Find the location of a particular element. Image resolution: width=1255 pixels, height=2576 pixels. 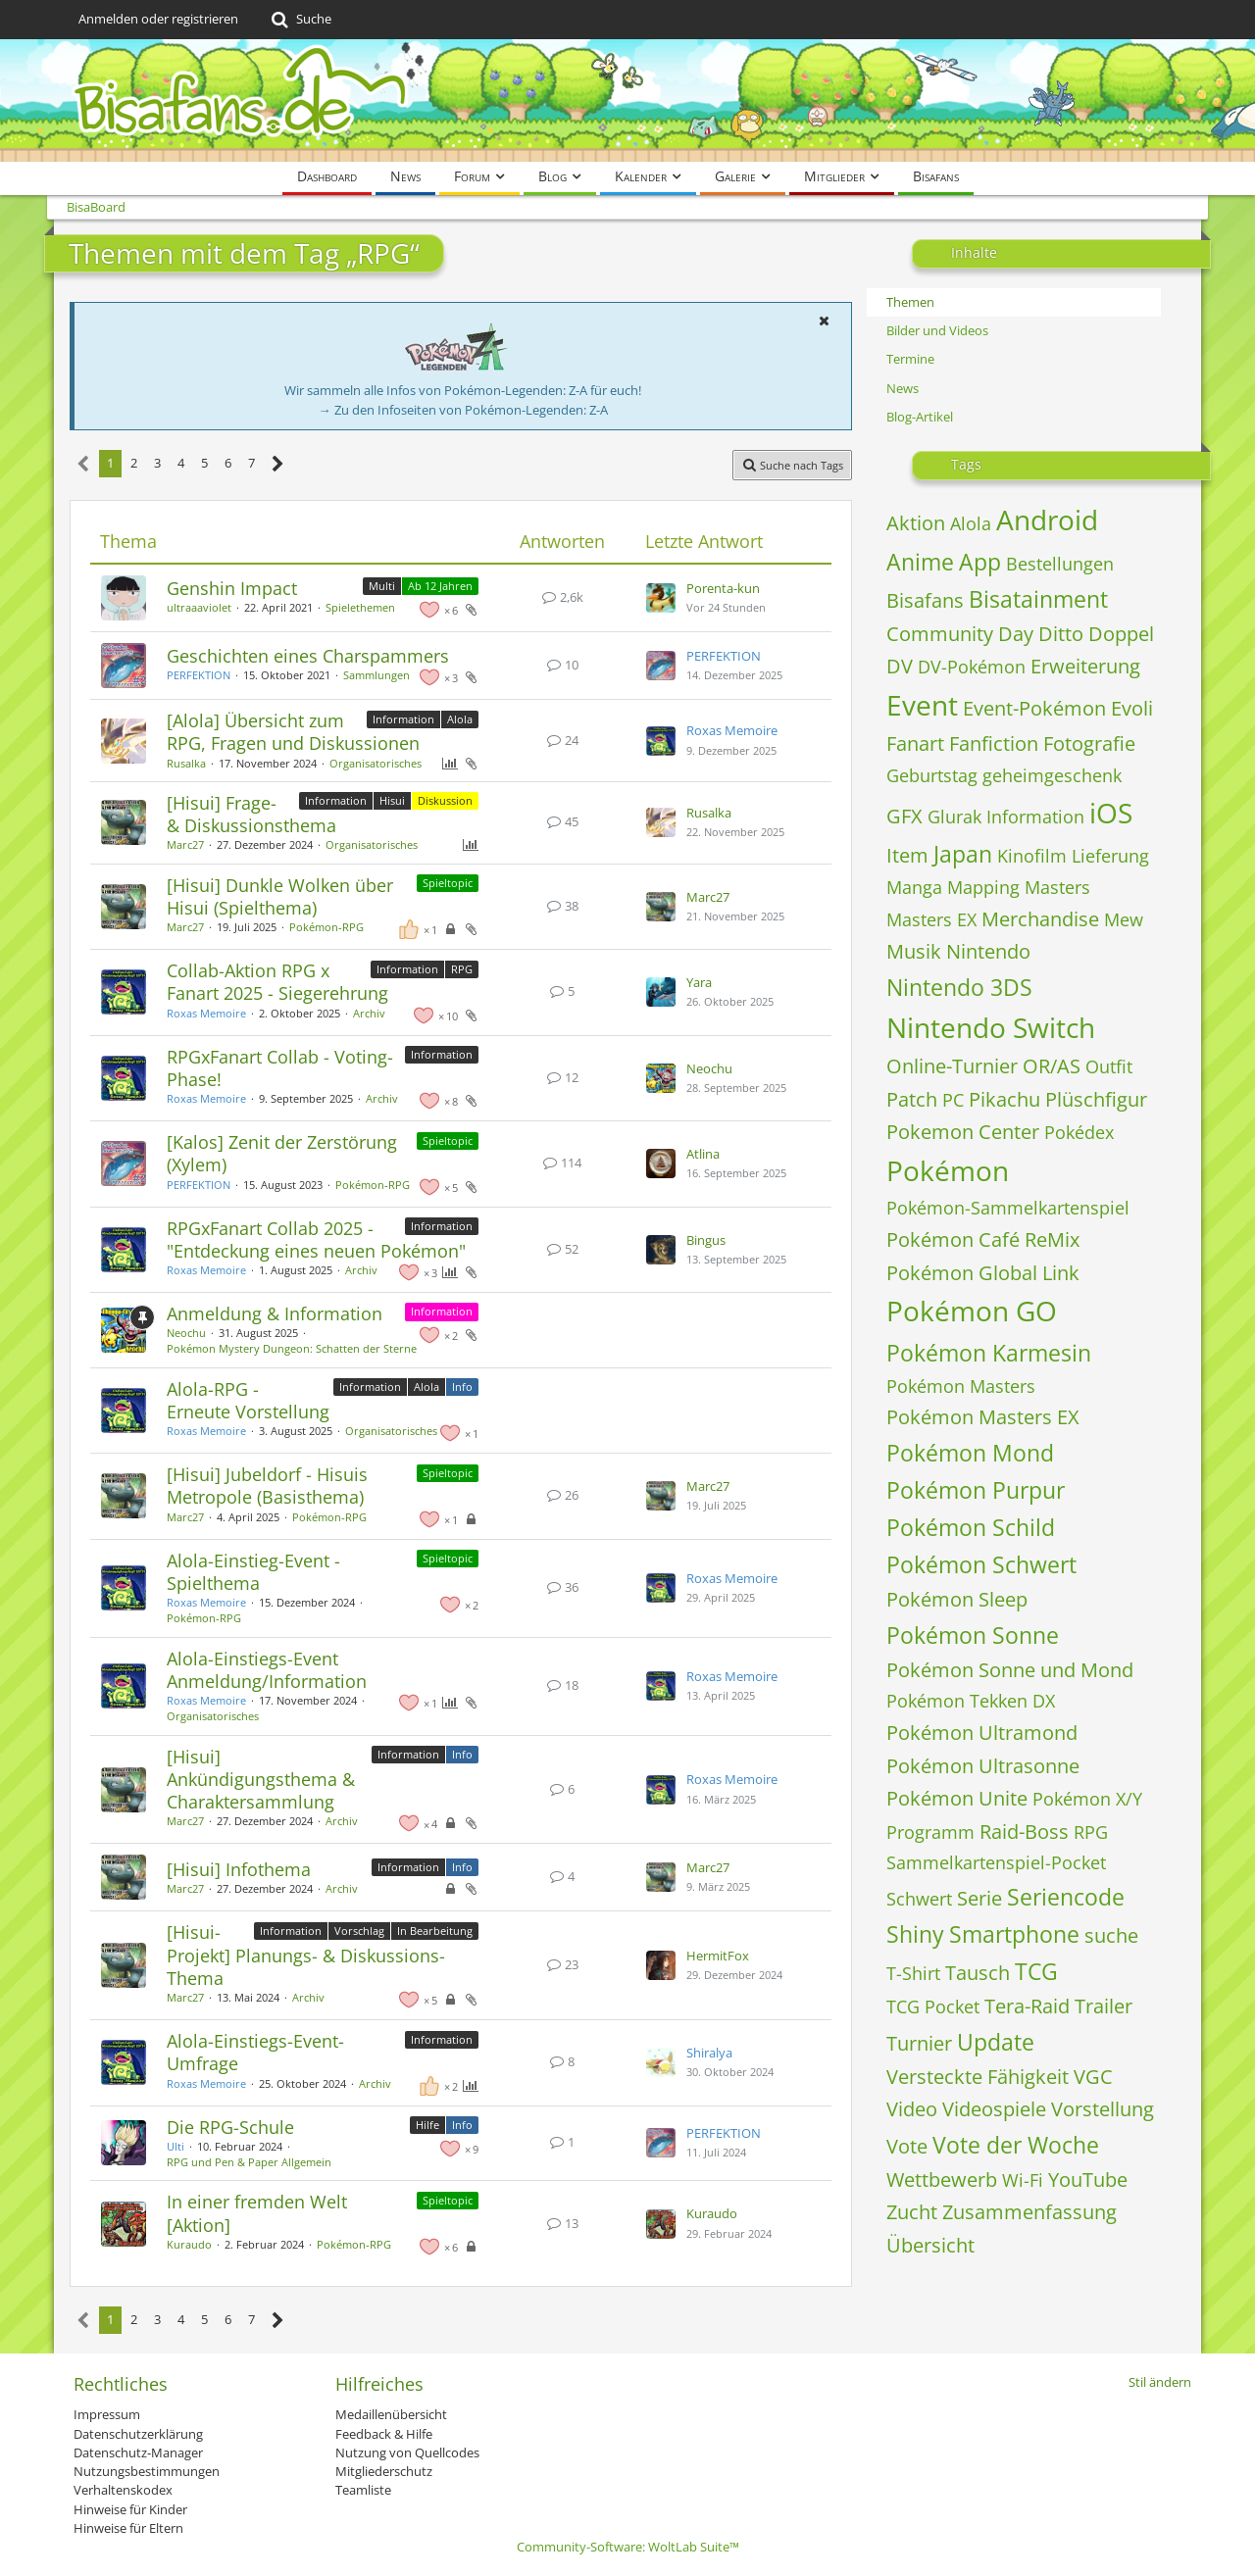

[Hisui] Ankündigungsthema & Charaktersammlung is located at coordinates (261, 1779).